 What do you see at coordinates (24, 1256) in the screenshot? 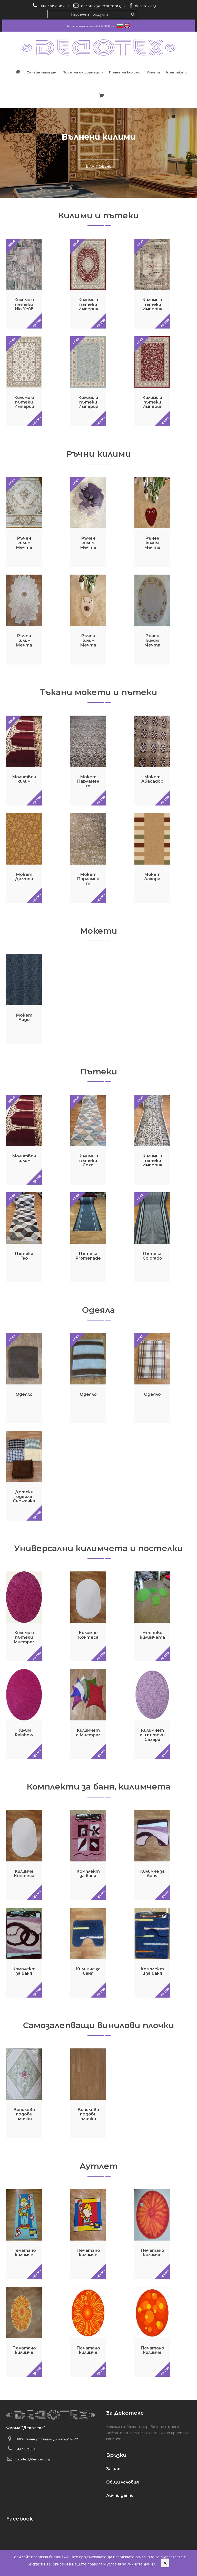
I see `Пътека Гео` at bounding box center [24, 1256].